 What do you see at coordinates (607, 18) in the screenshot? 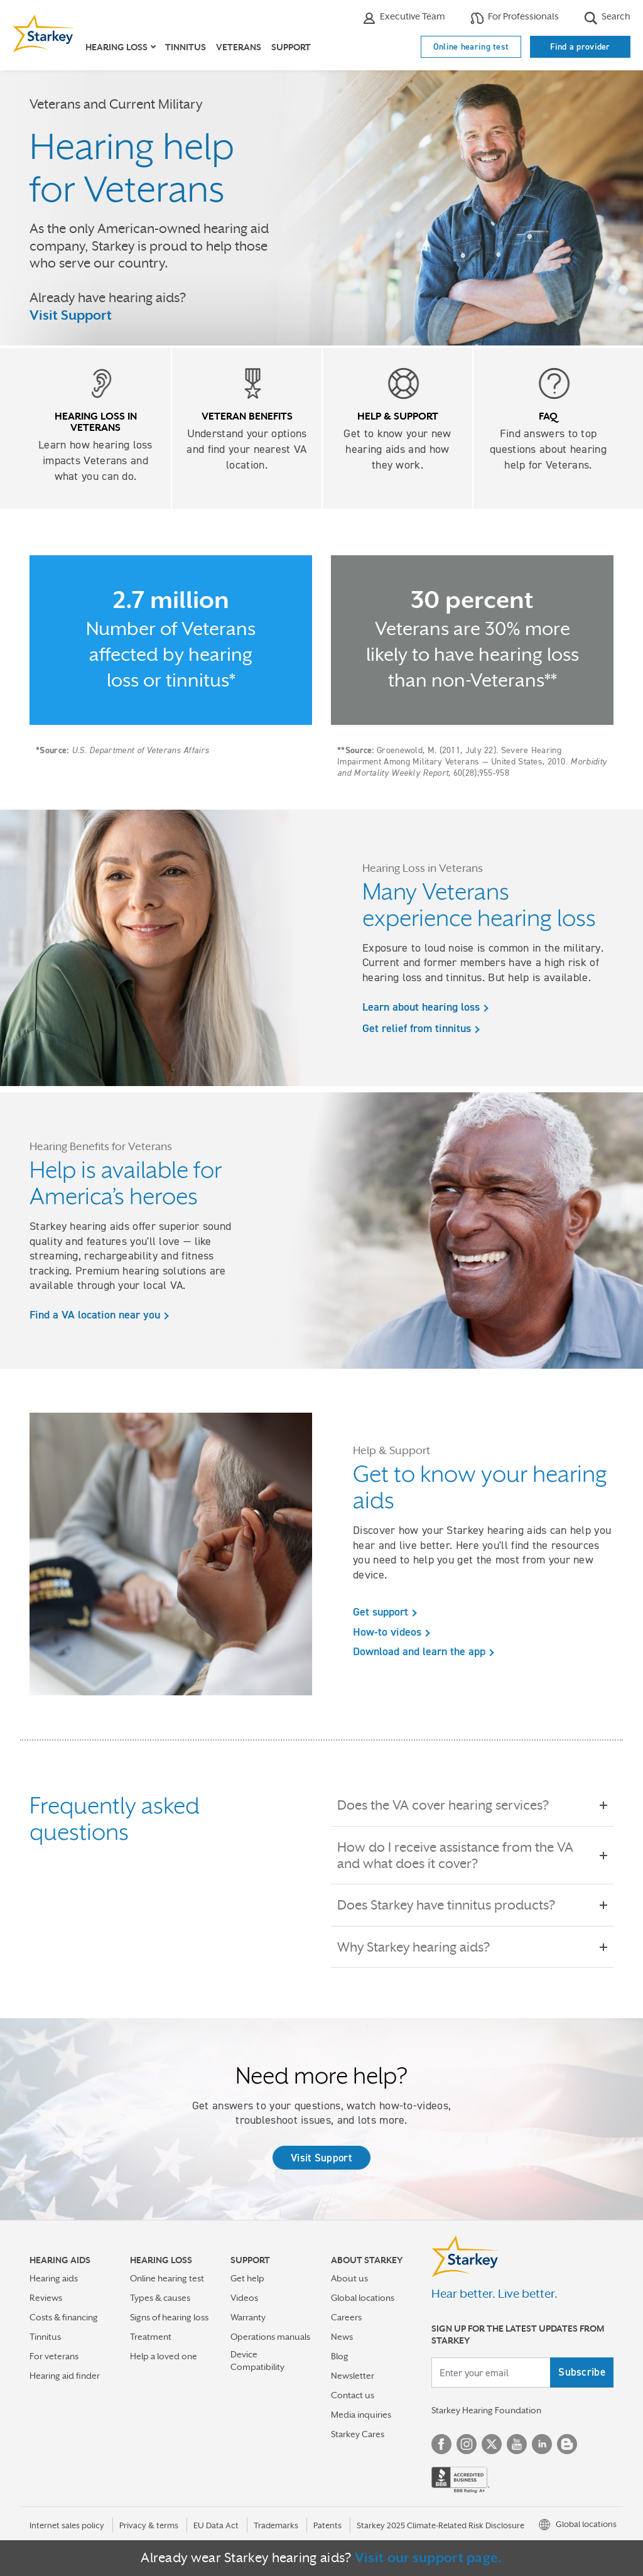
I see `Search` at bounding box center [607, 18].